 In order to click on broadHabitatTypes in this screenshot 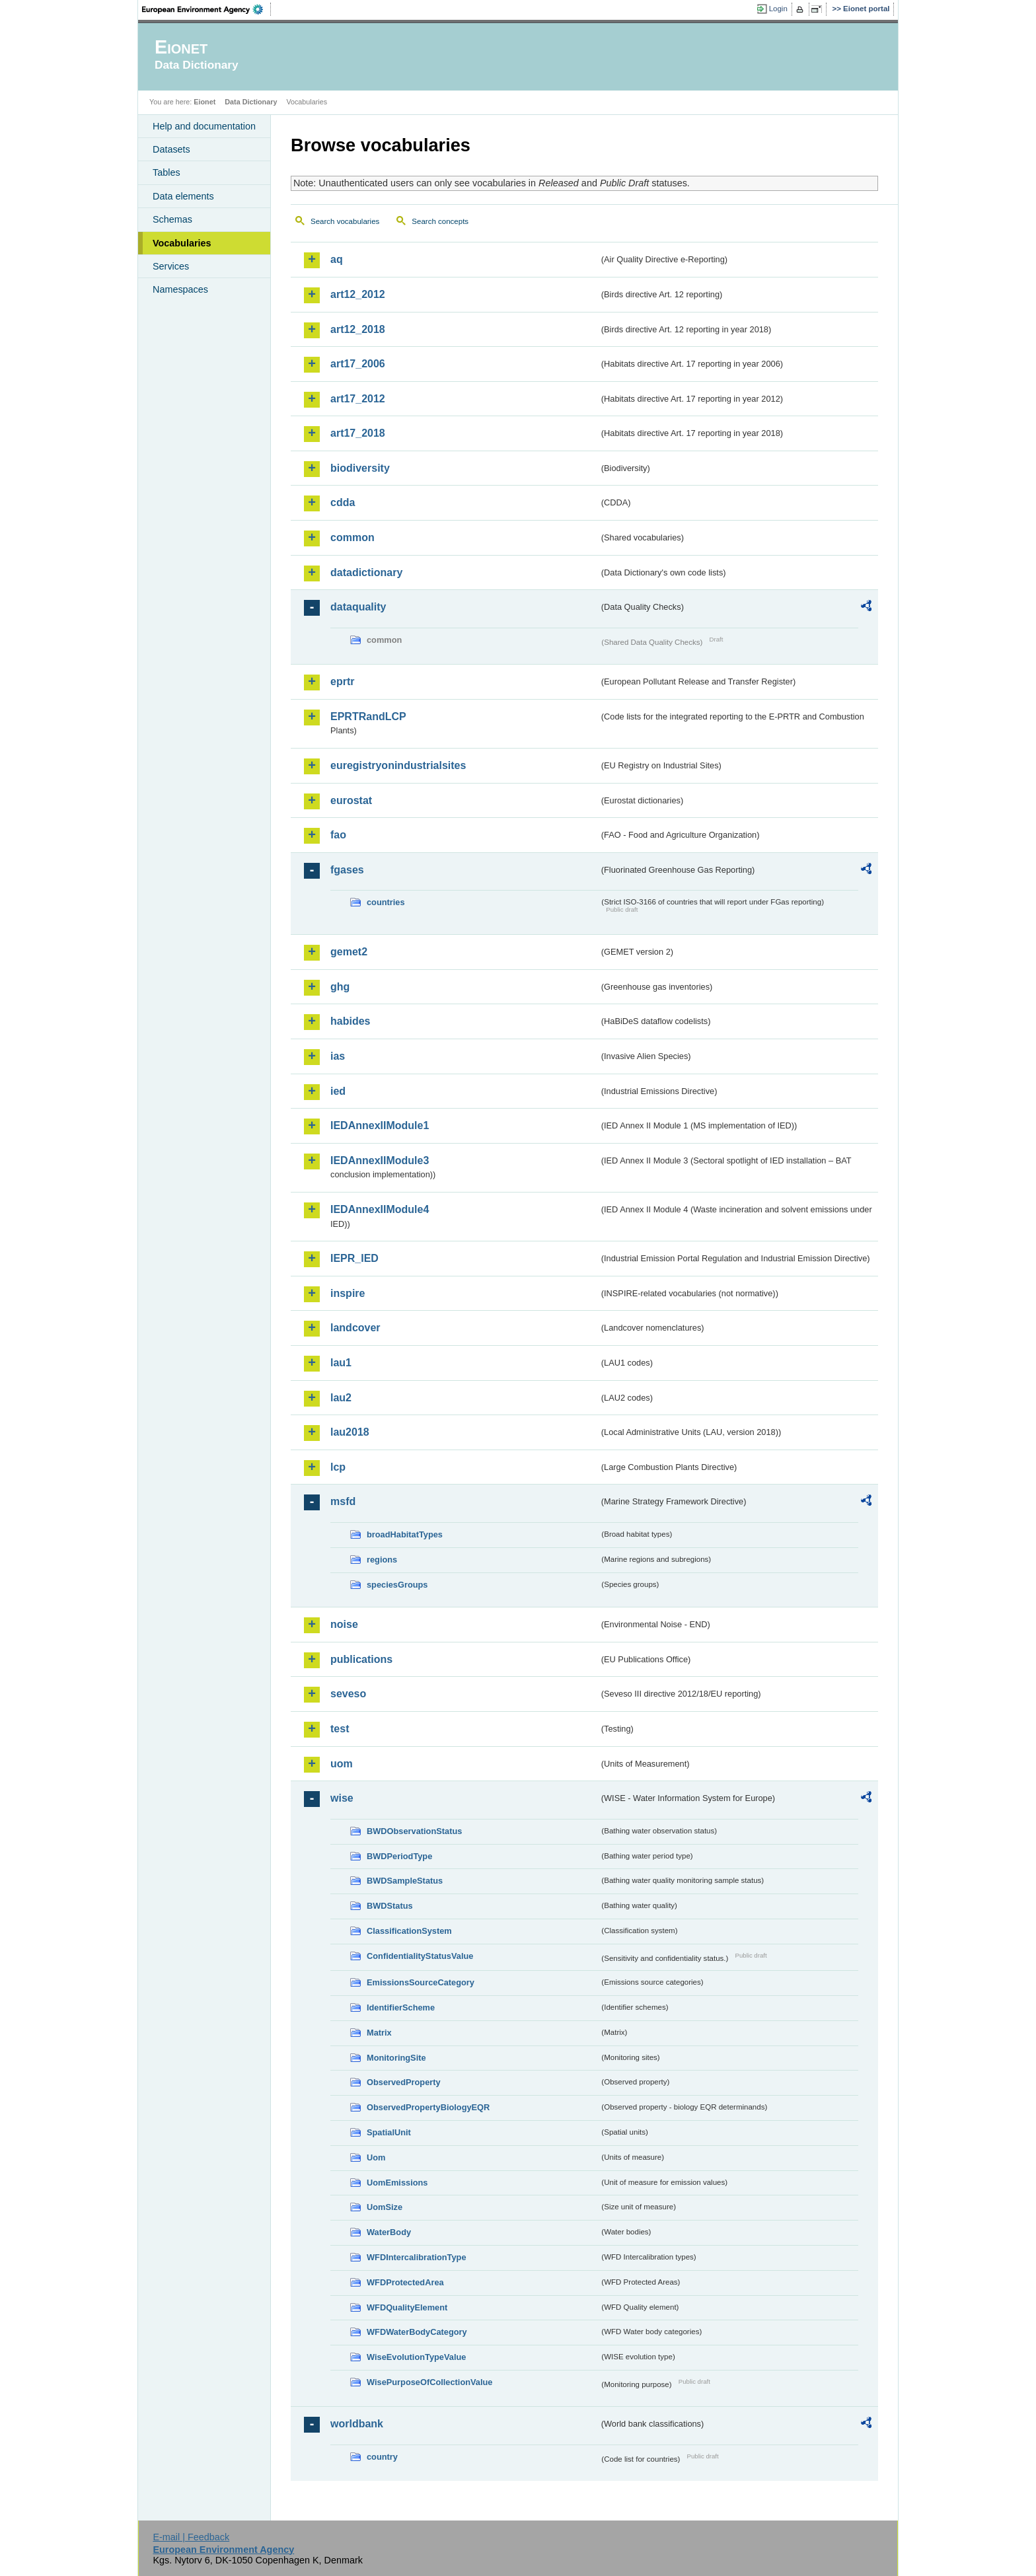, I will do `click(405, 1534)`.